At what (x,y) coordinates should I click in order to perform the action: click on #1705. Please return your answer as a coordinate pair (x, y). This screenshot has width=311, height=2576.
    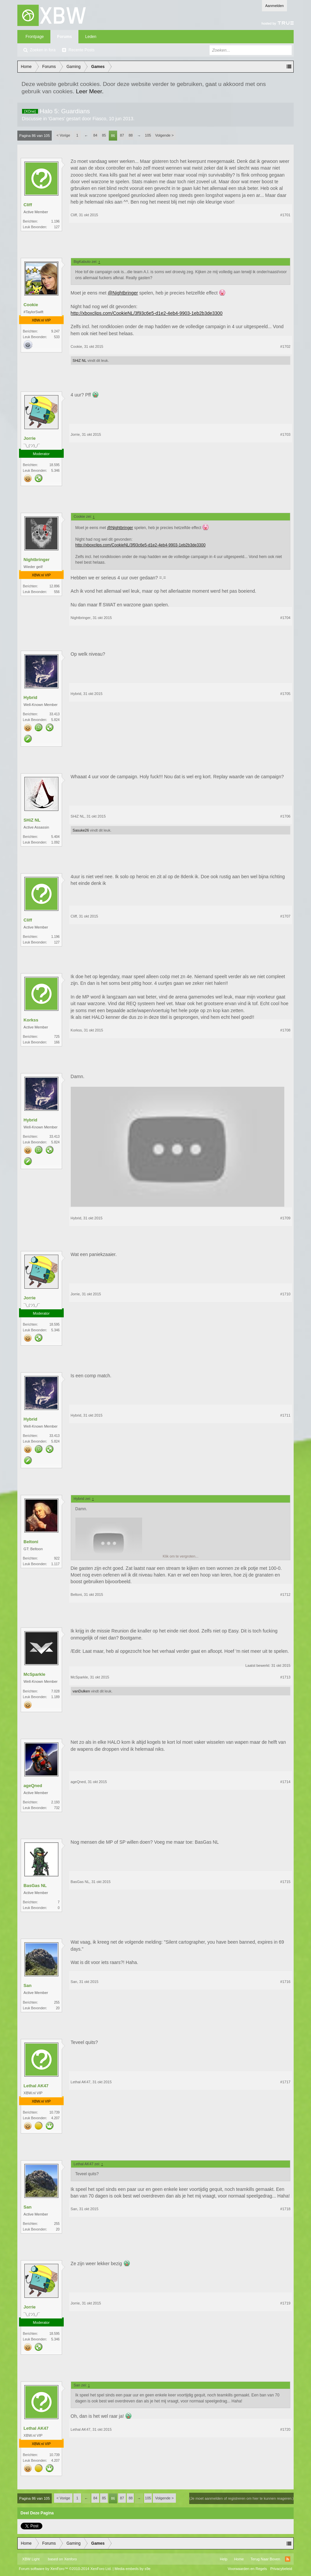
    Looking at the image, I should click on (285, 694).